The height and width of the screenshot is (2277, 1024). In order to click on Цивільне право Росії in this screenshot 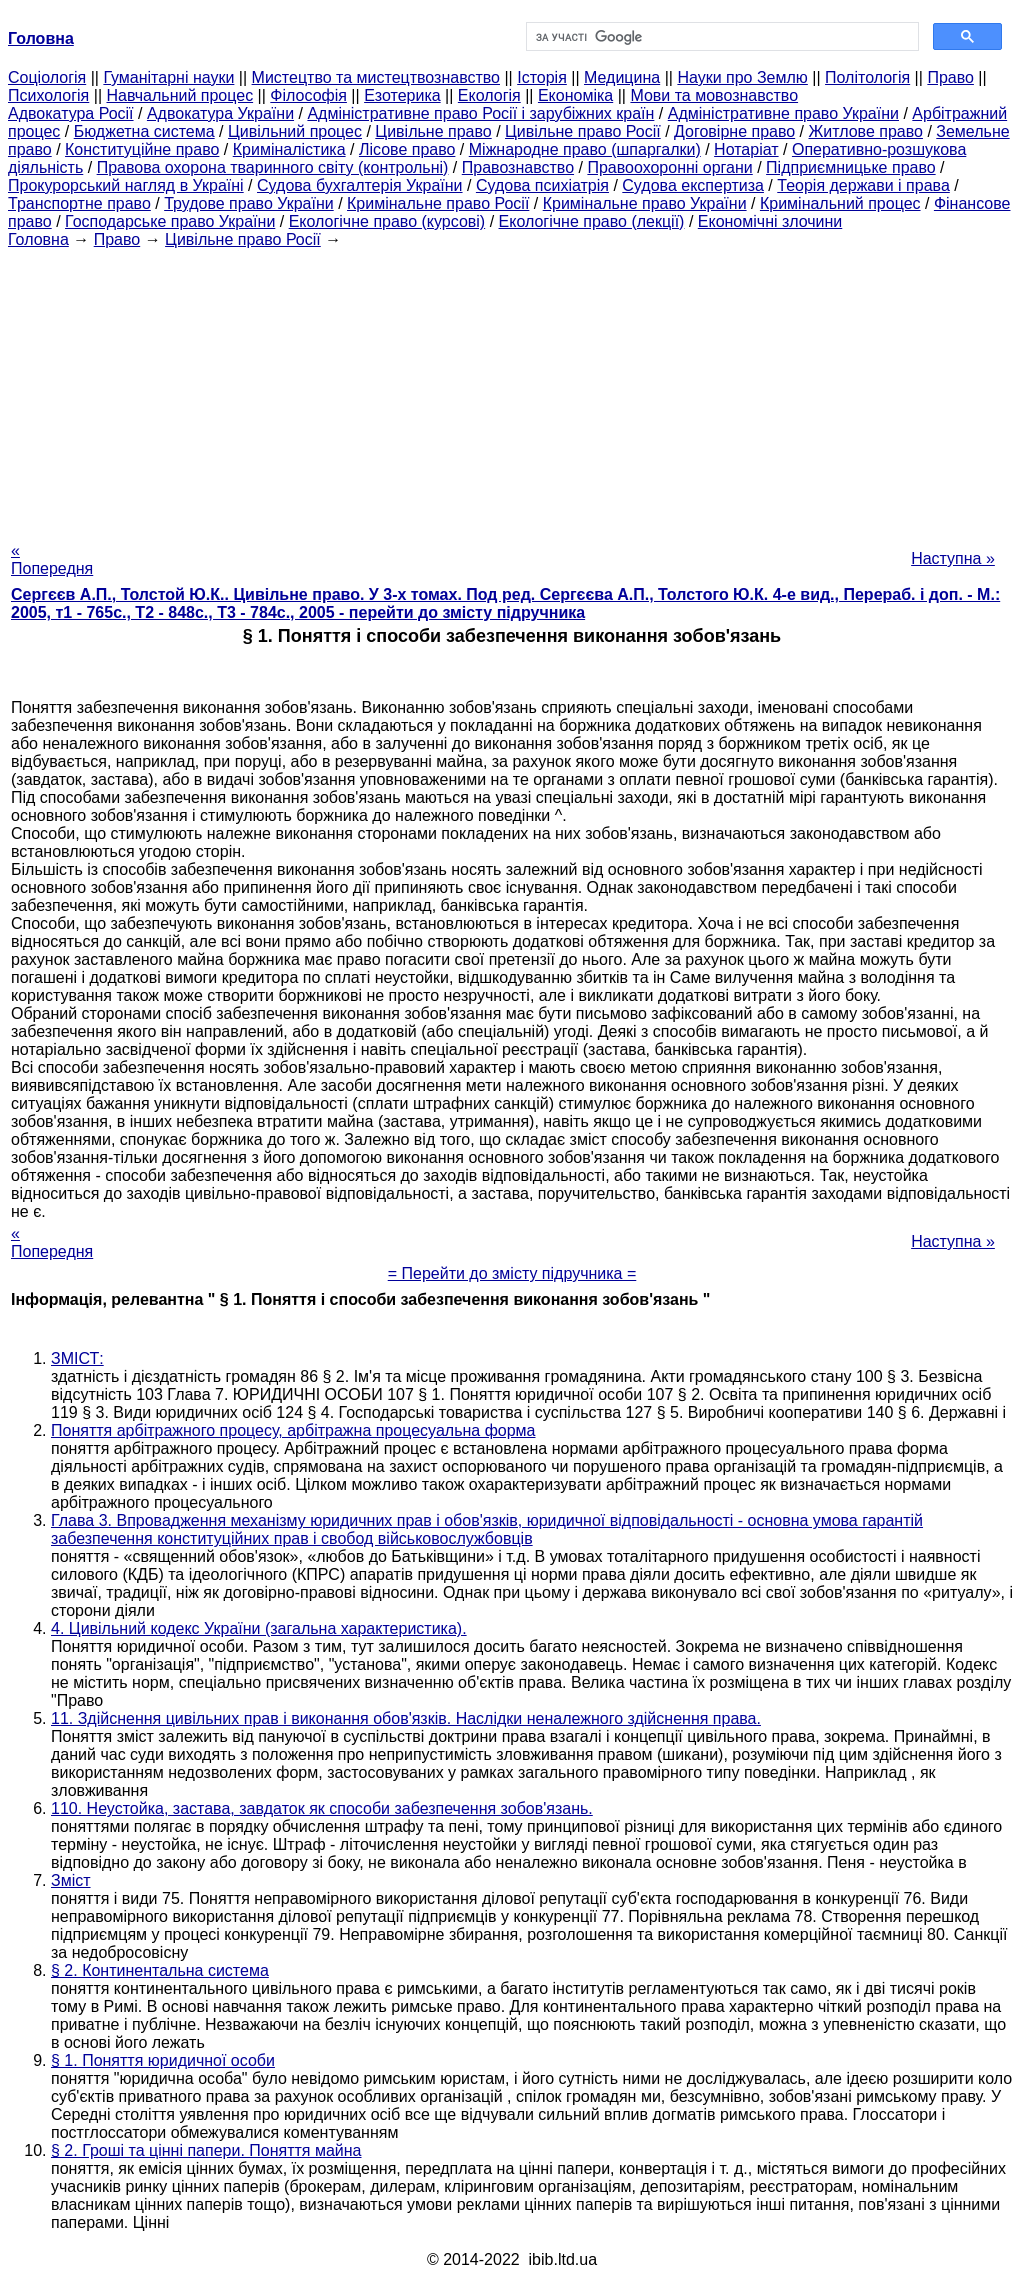, I will do `click(583, 131)`.